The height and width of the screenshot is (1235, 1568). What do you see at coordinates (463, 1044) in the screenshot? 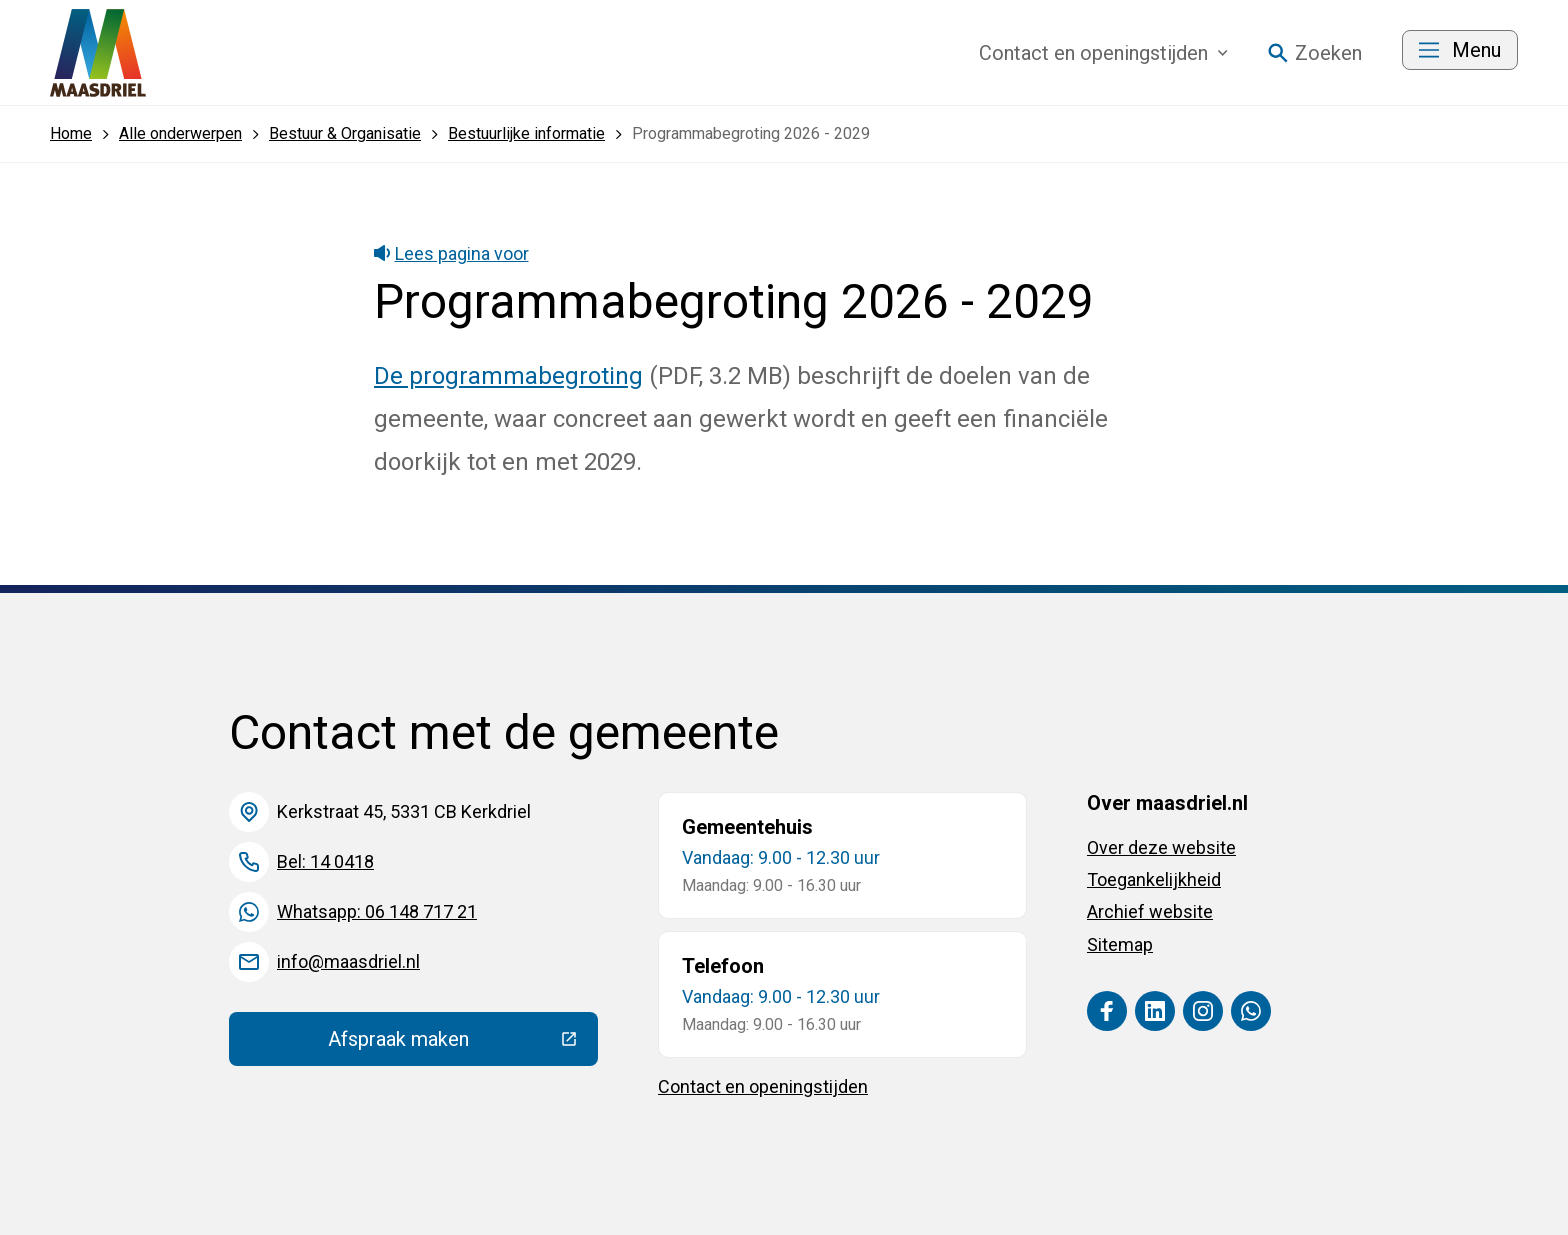
I see `Afspraak maken` at bounding box center [463, 1044].